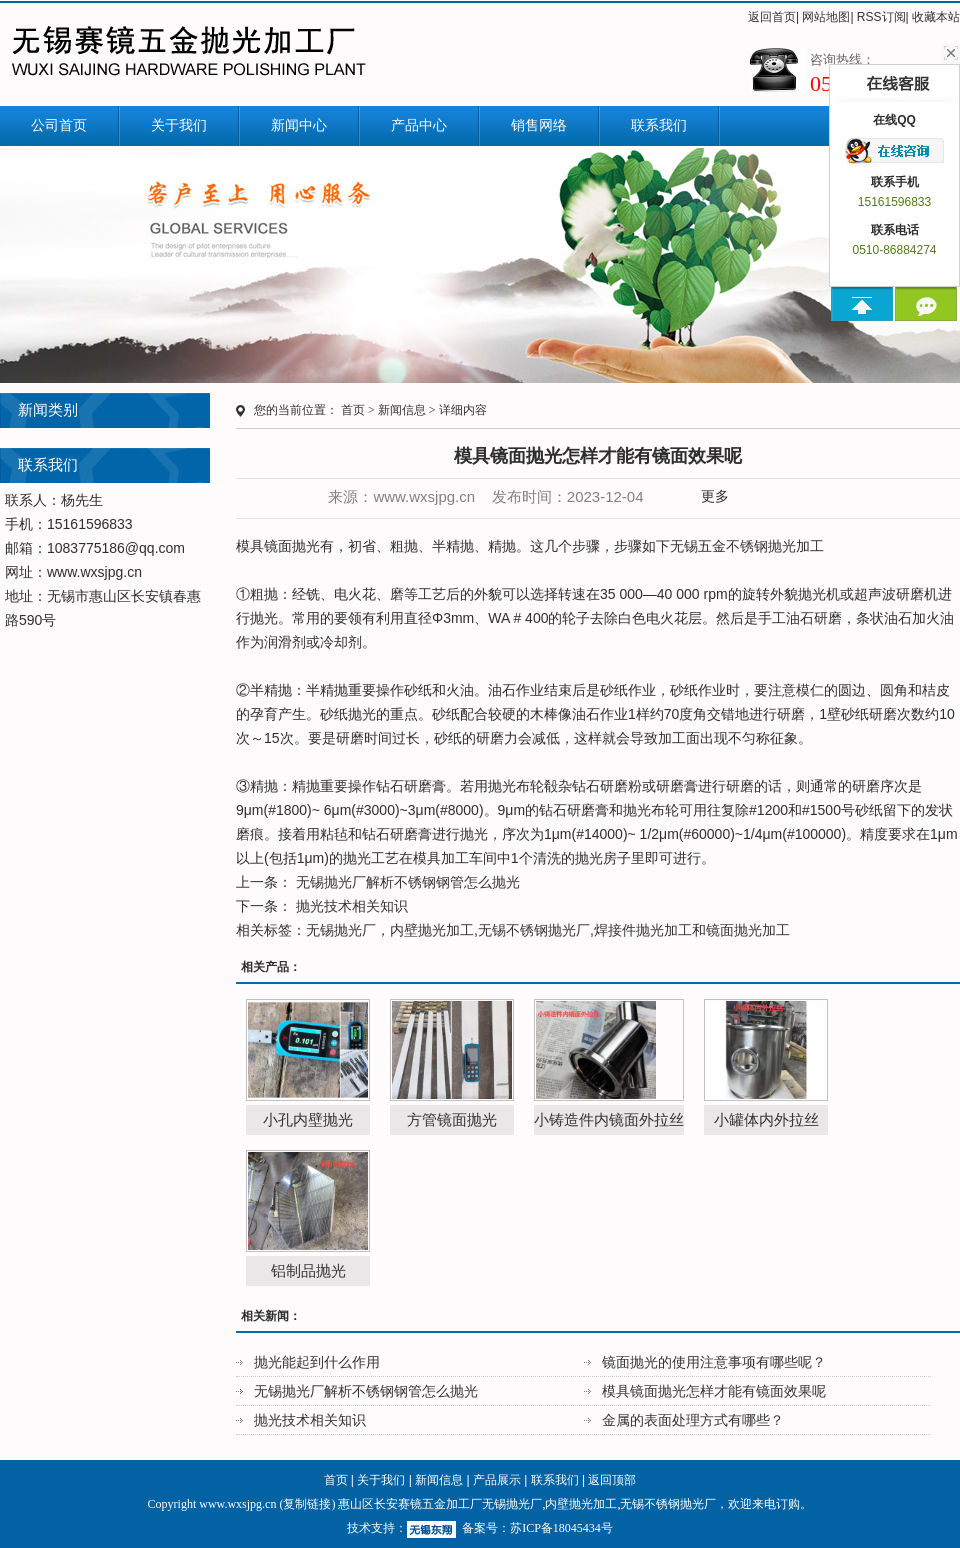 Image resolution: width=960 pixels, height=1548 pixels. I want to click on 返回顶部, so click(612, 1480).